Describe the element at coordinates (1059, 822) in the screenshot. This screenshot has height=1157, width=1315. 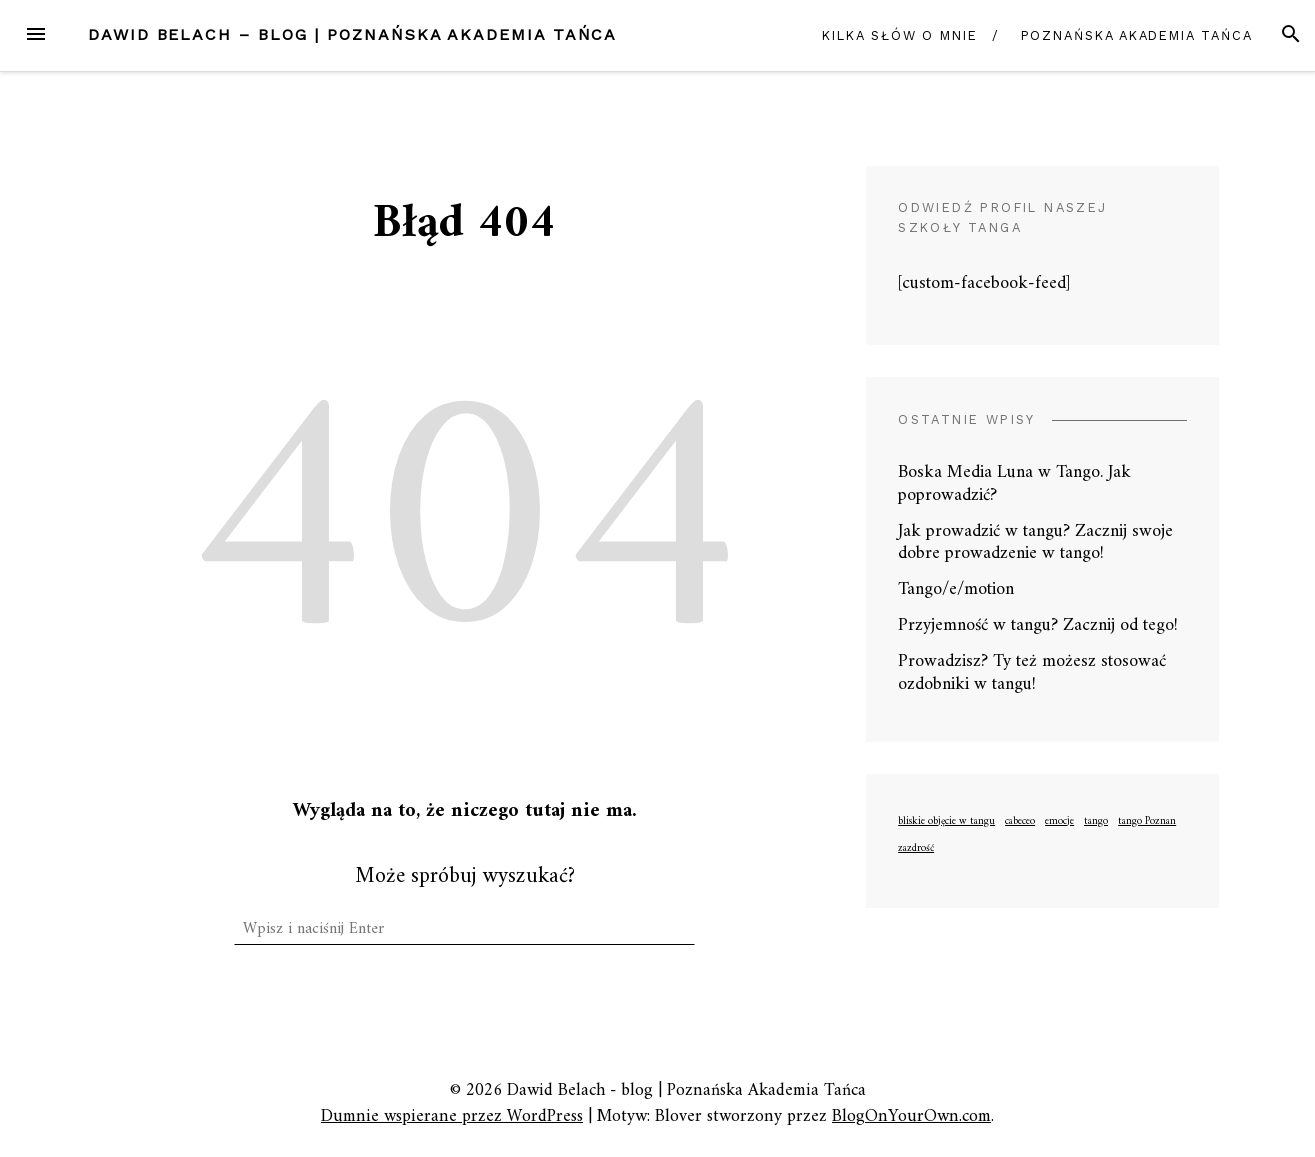
I see `emocje [emocje (1 element)]` at that location.